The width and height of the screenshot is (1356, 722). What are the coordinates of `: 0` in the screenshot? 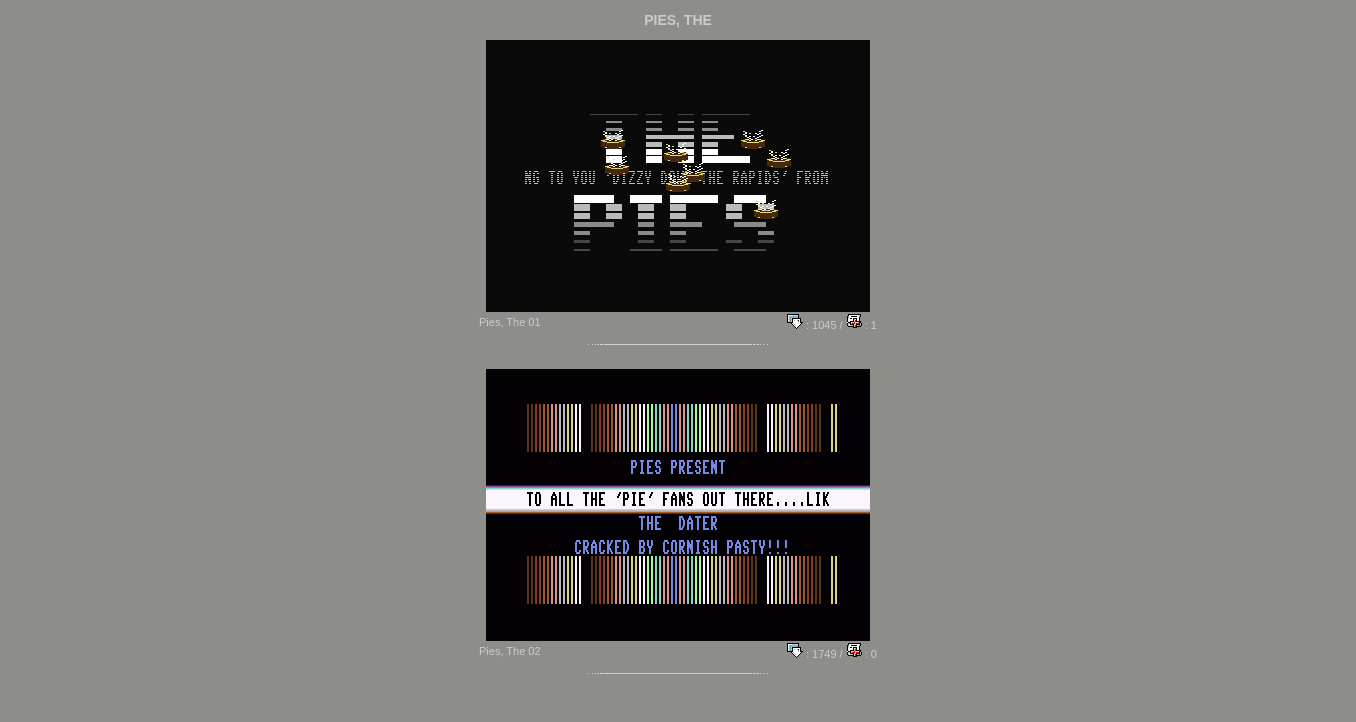 It's located at (861, 654).